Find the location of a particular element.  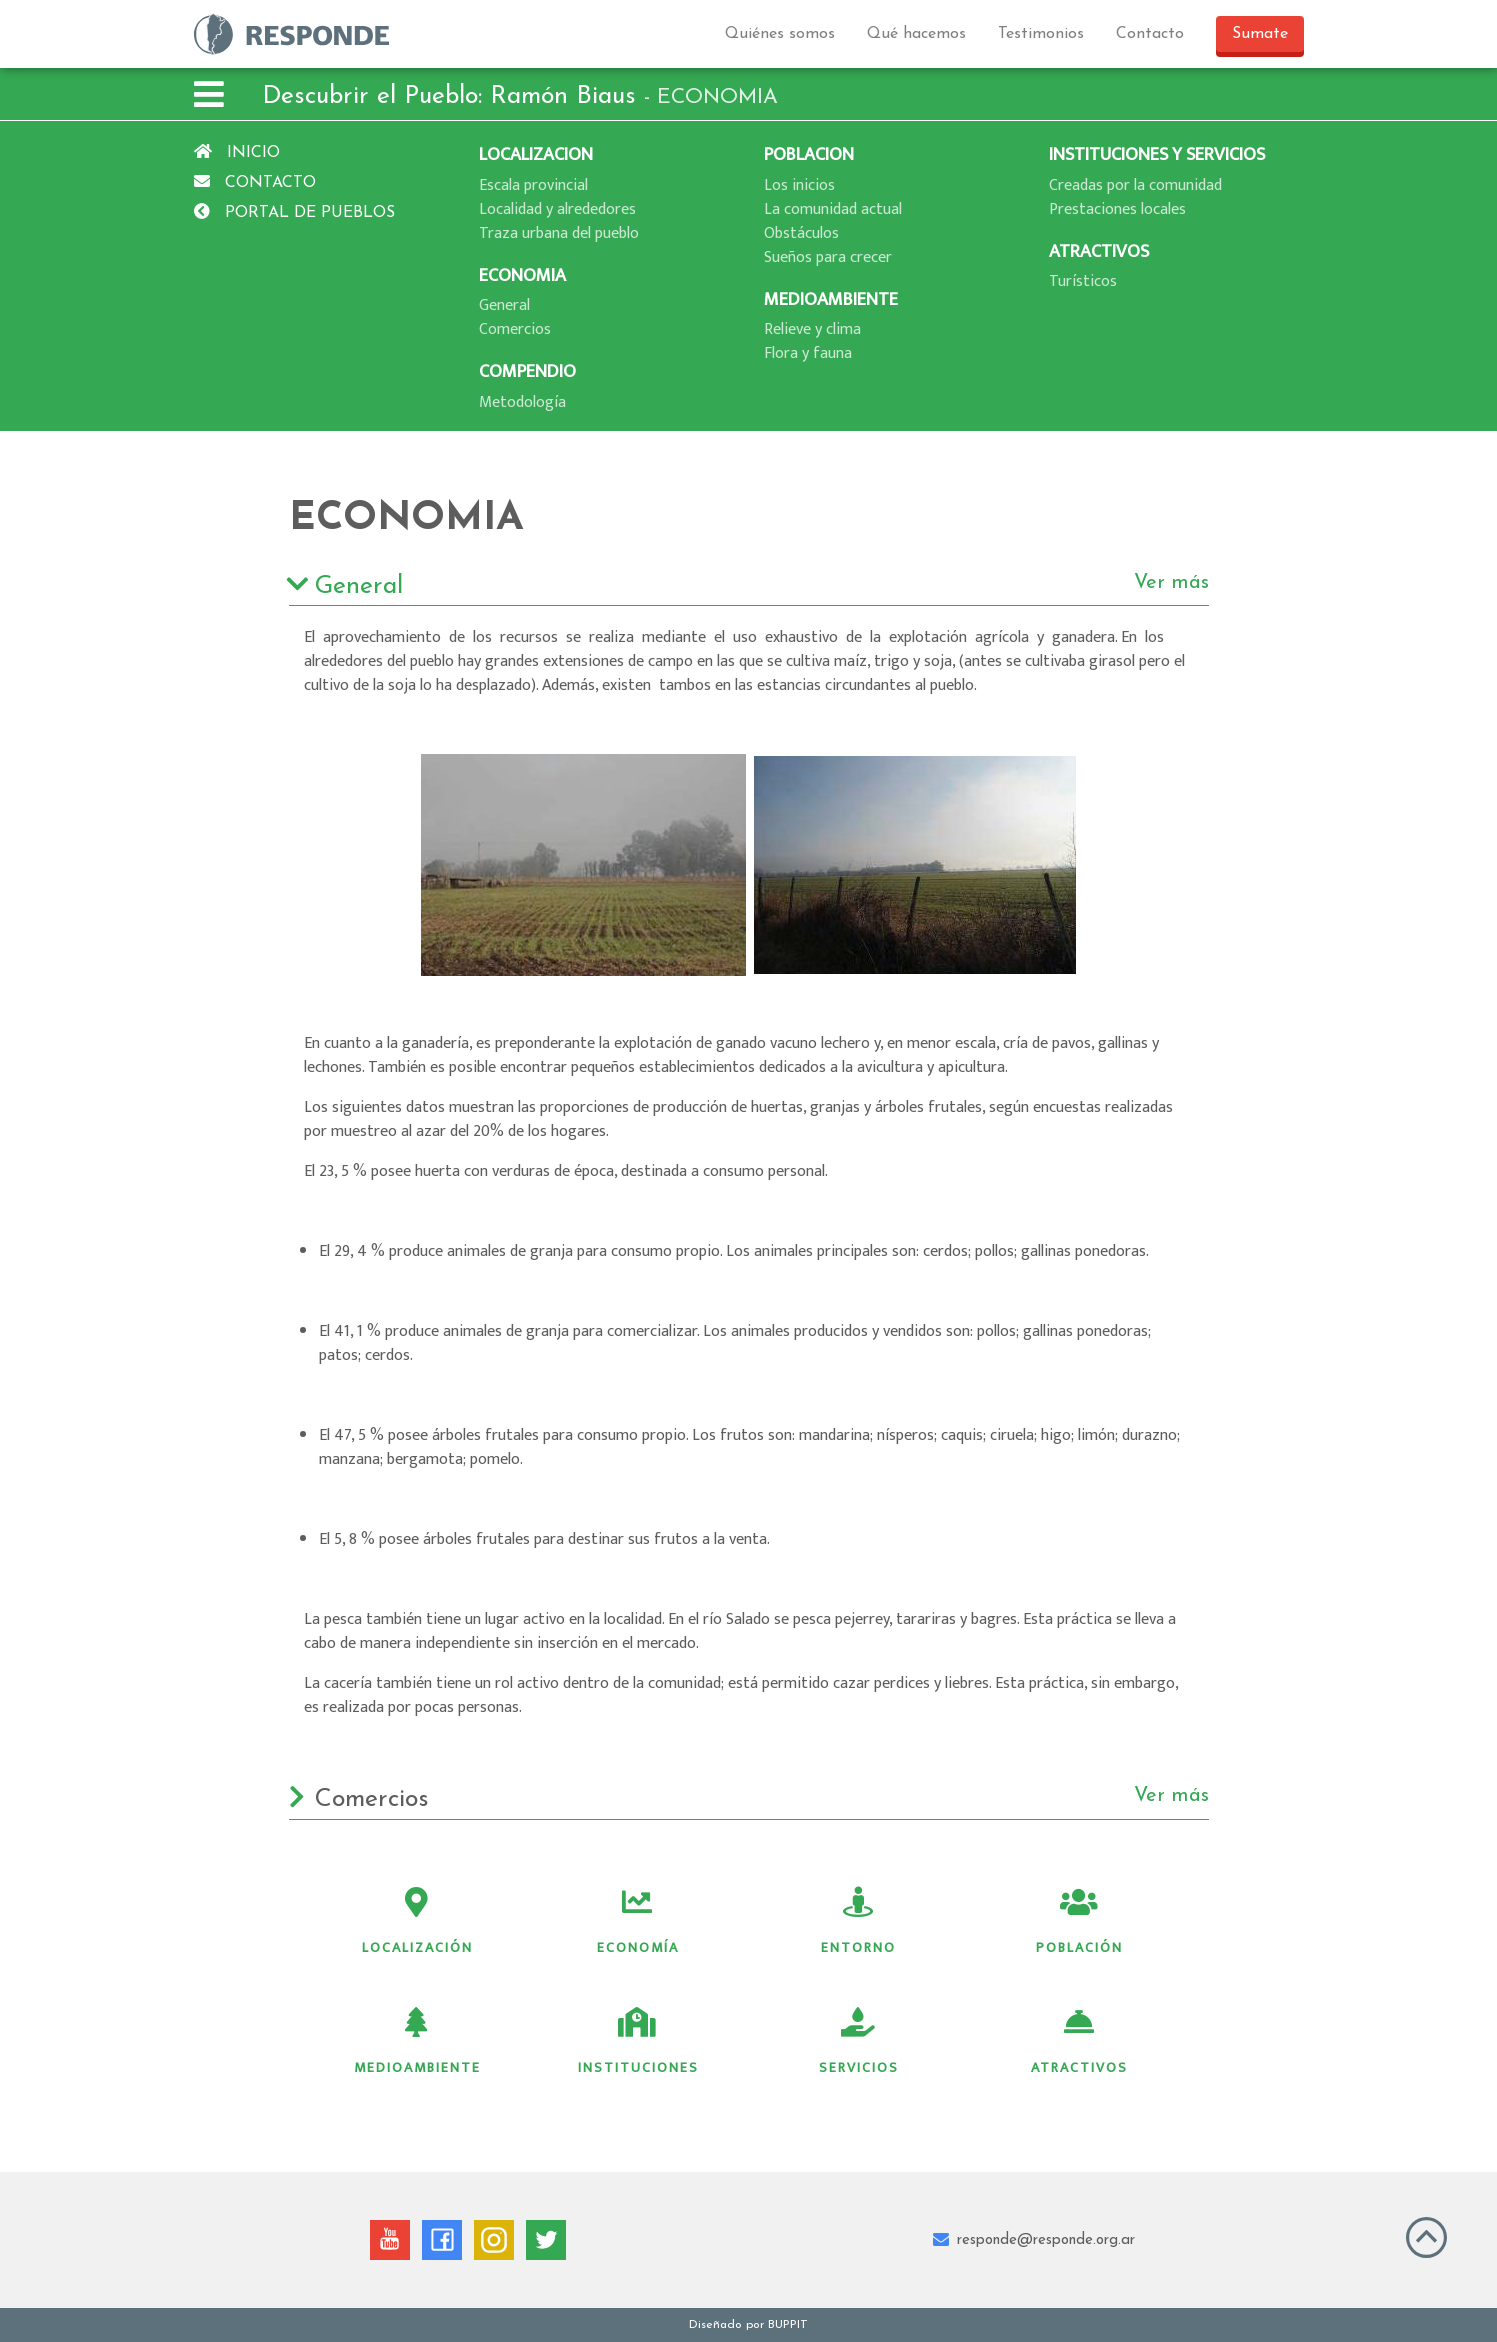

Portal de pueblos is located at coordinates (294, 213).